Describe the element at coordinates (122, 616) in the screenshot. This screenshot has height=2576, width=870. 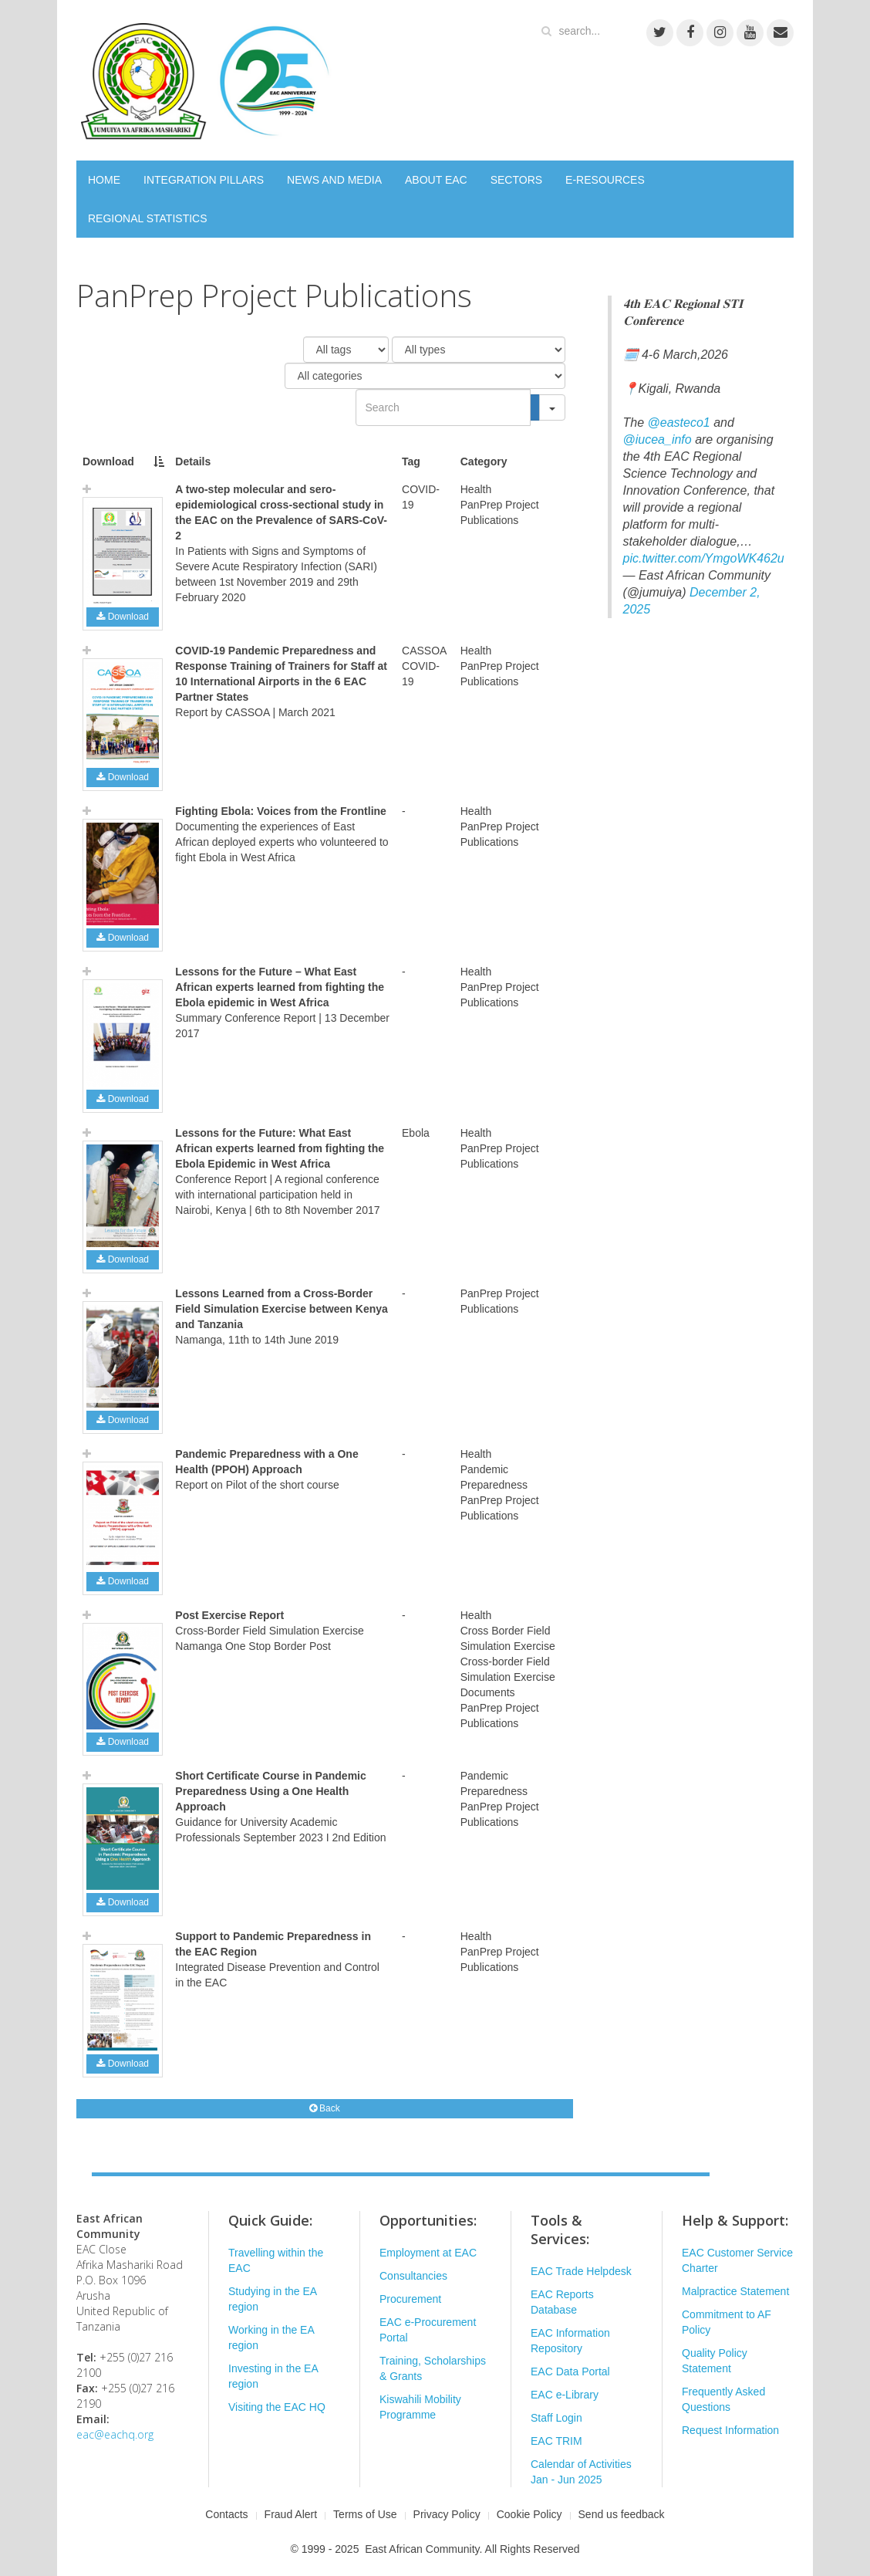
I see `Download` at that location.